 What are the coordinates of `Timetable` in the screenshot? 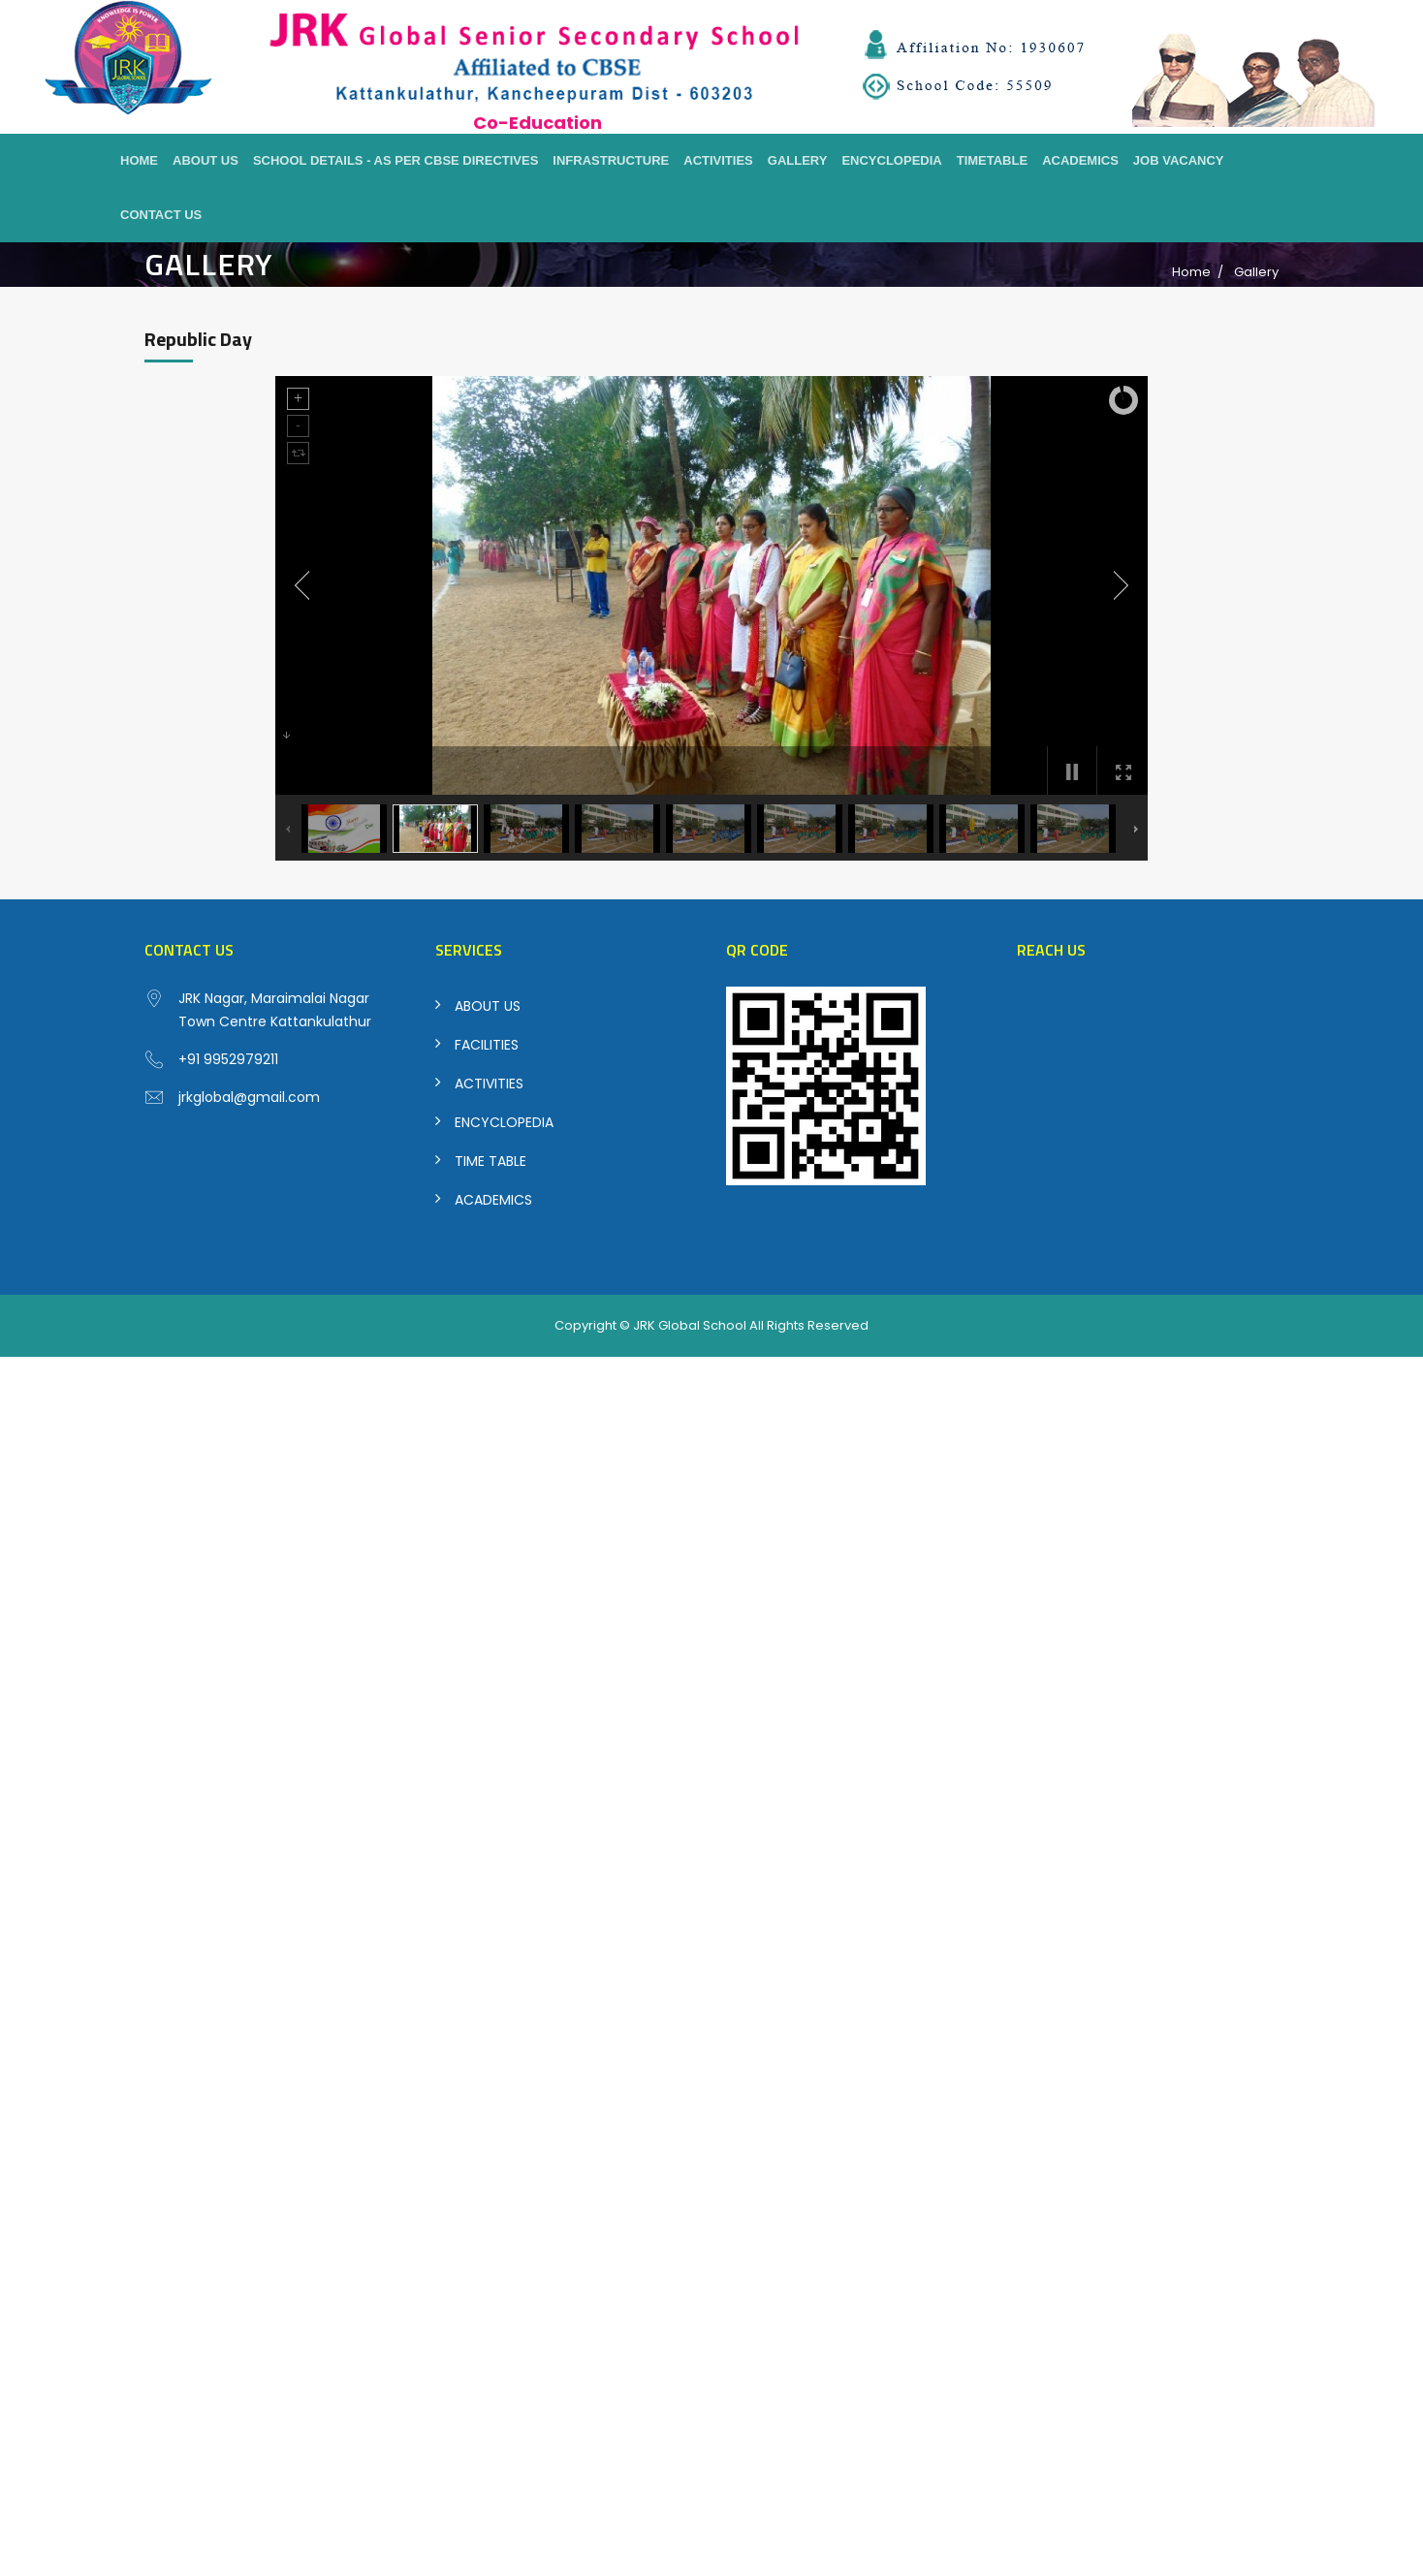 It's located at (992, 160).